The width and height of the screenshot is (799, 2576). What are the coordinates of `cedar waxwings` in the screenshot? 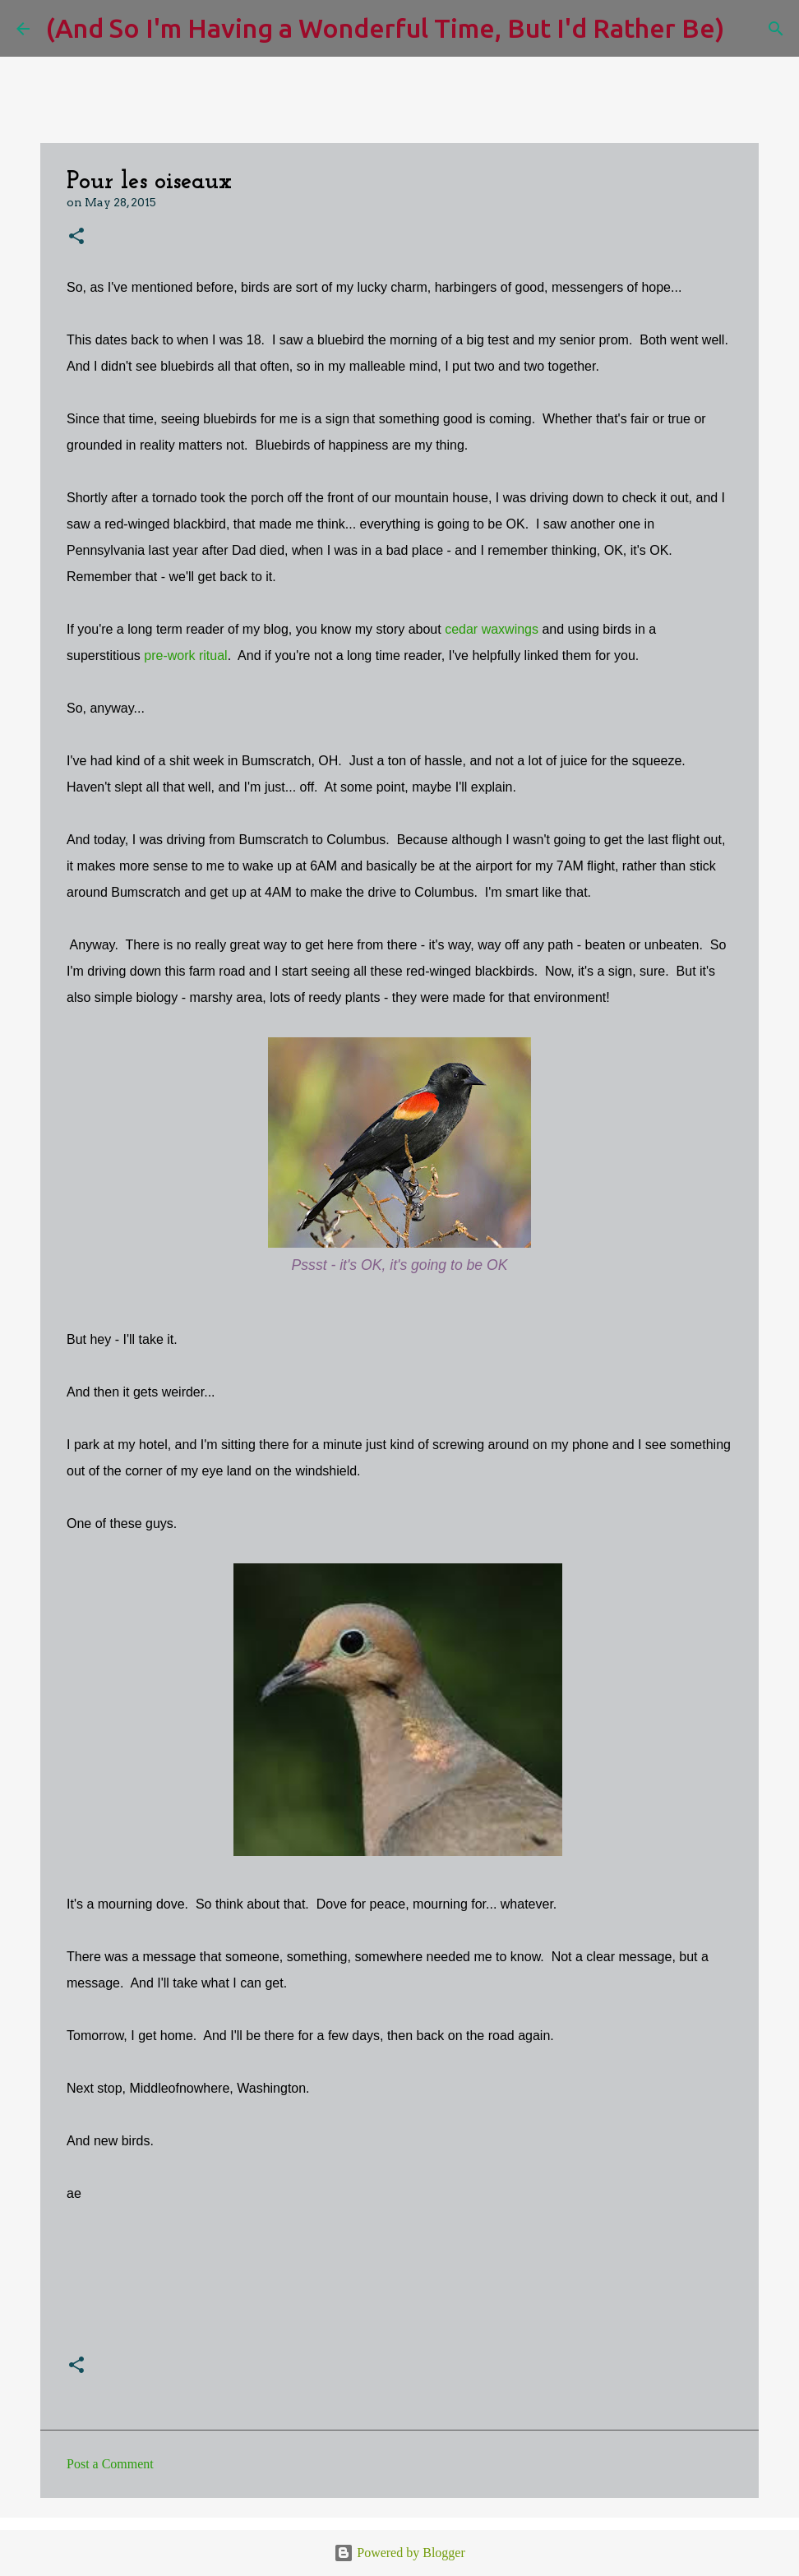 It's located at (491, 629).